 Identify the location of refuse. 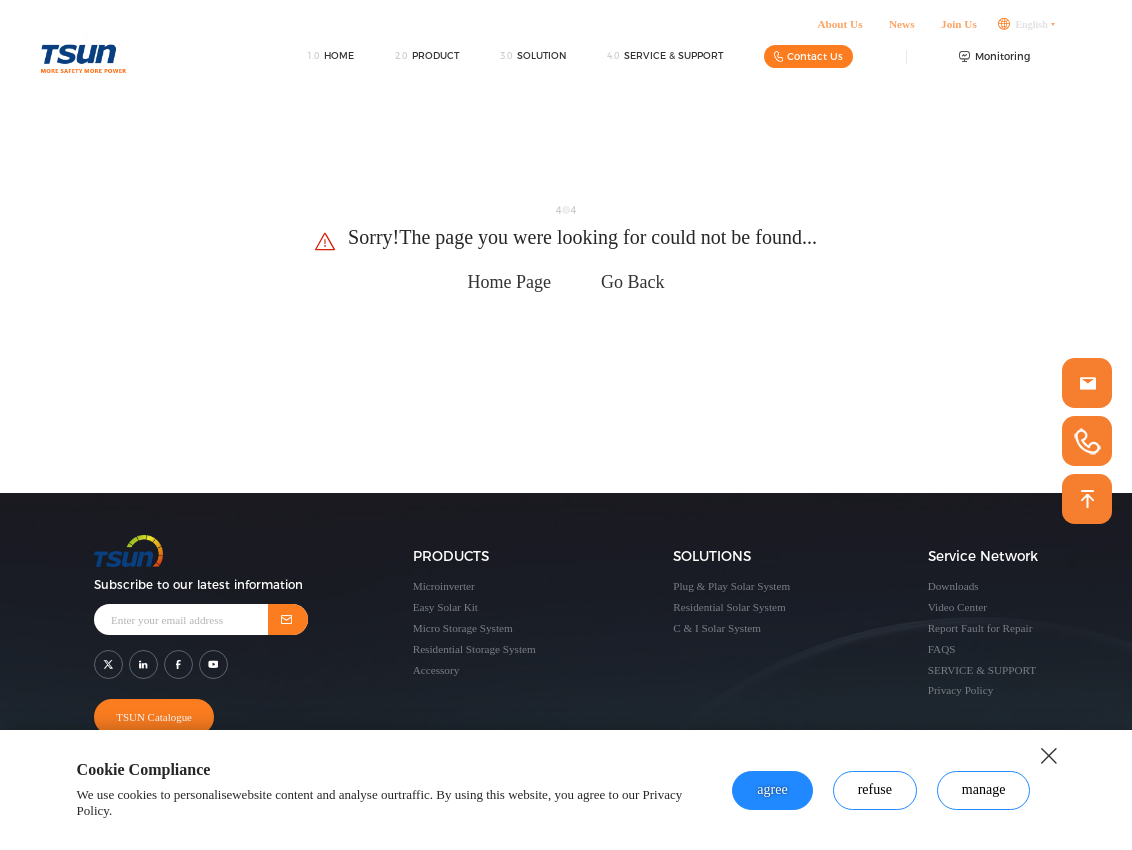
(875, 789).